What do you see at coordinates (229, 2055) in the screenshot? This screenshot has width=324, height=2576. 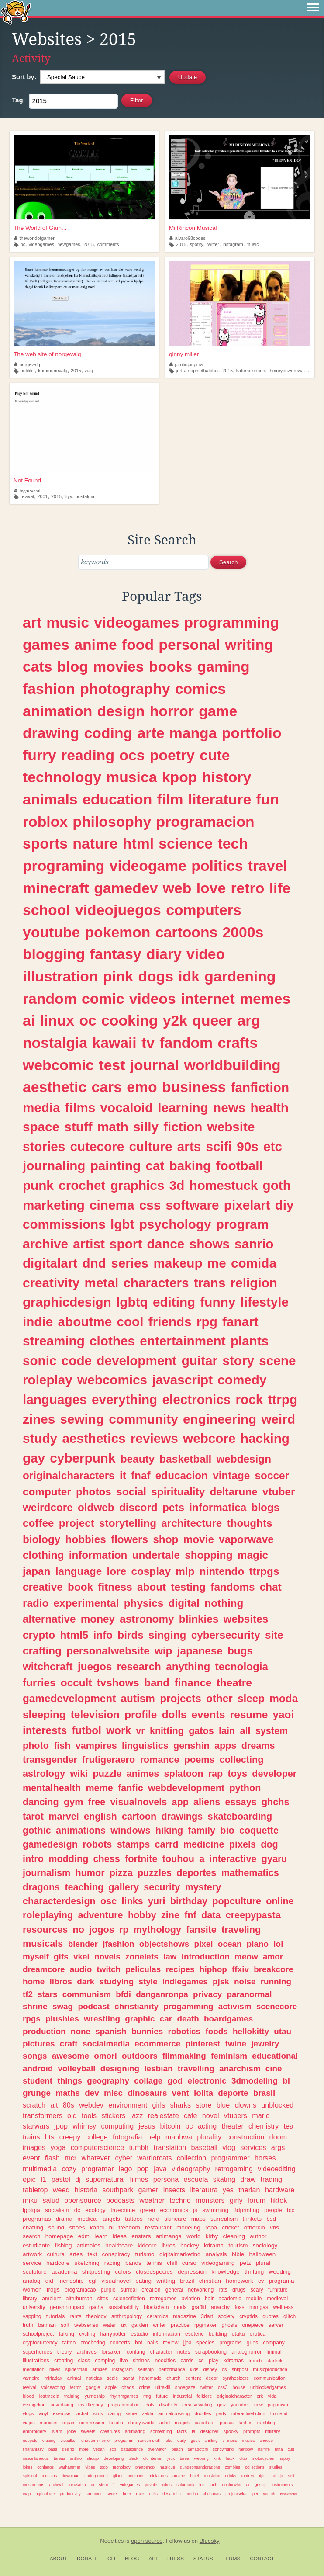 I see `feminism` at bounding box center [229, 2055].